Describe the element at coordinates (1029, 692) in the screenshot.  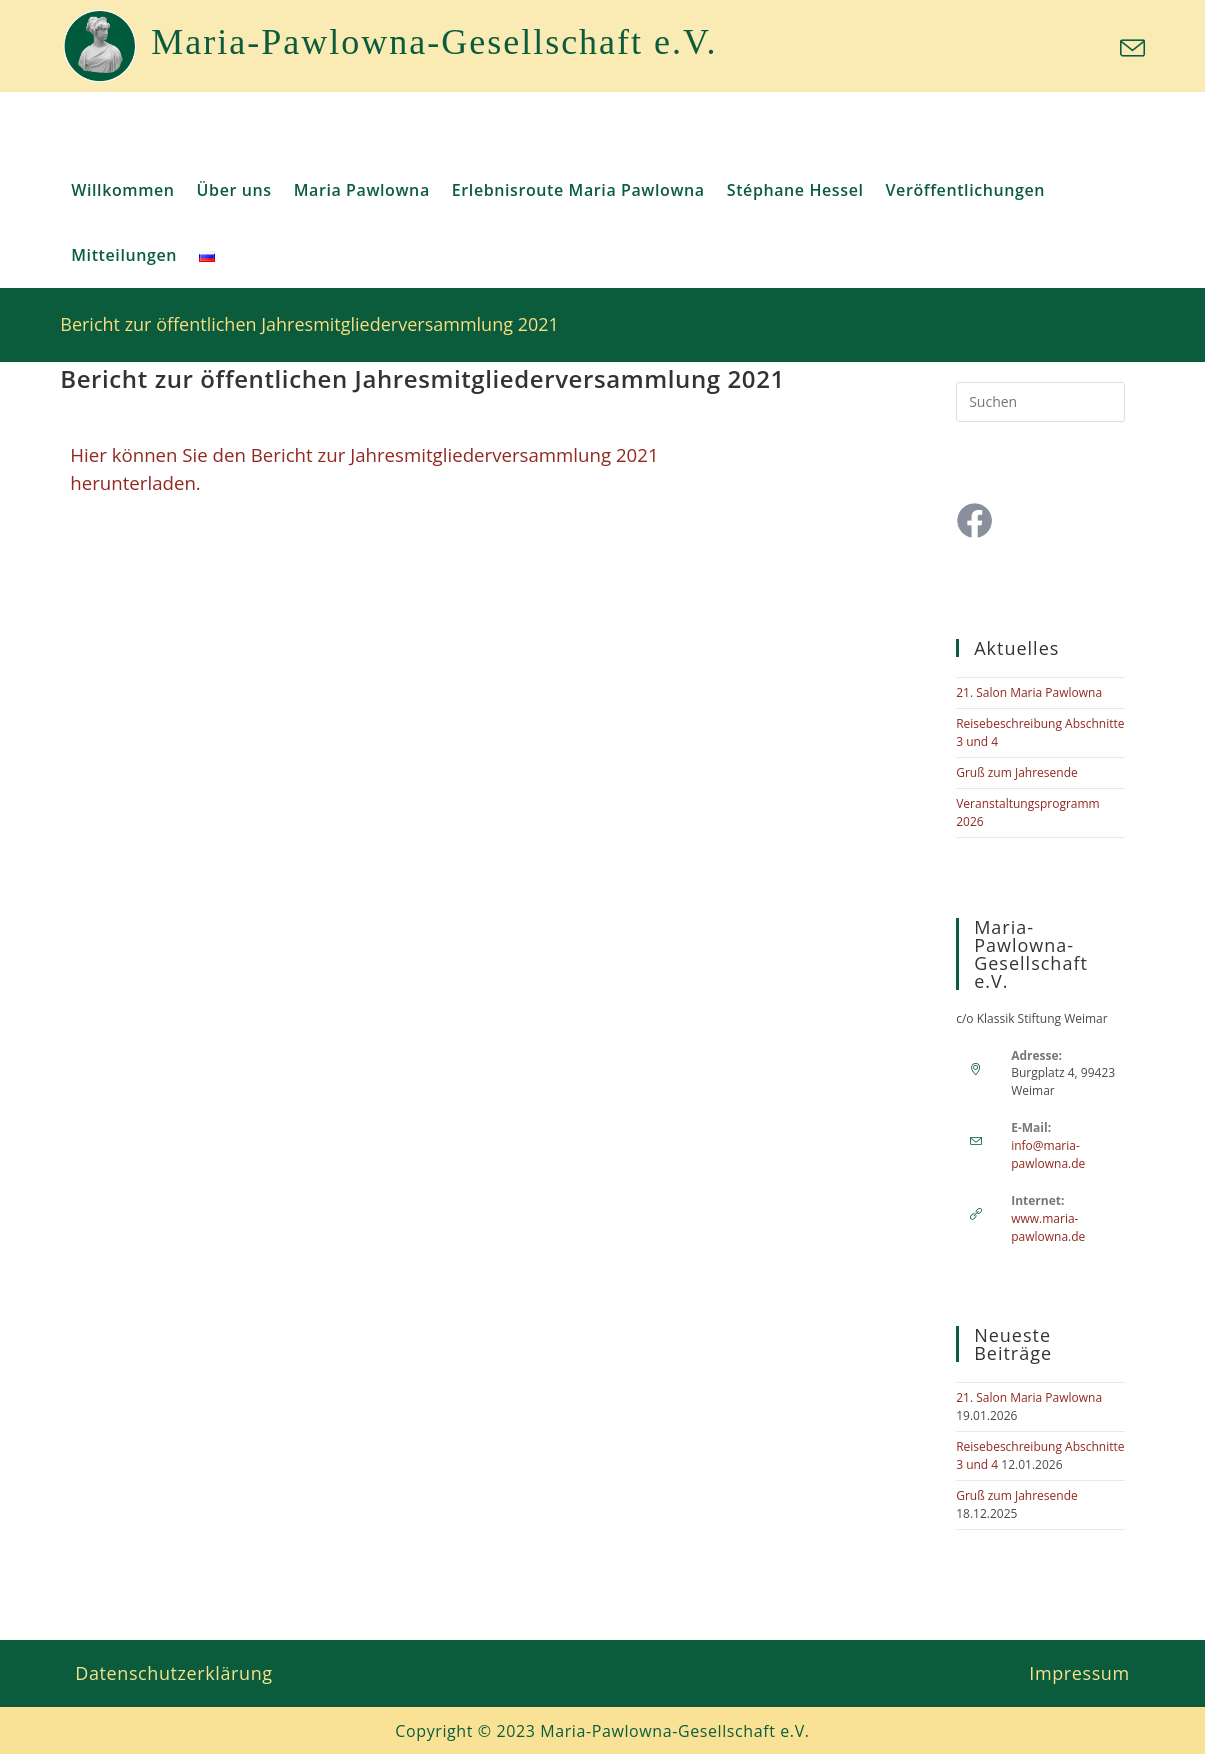
I see `21. Salon Maria Pawlowna` at that location.